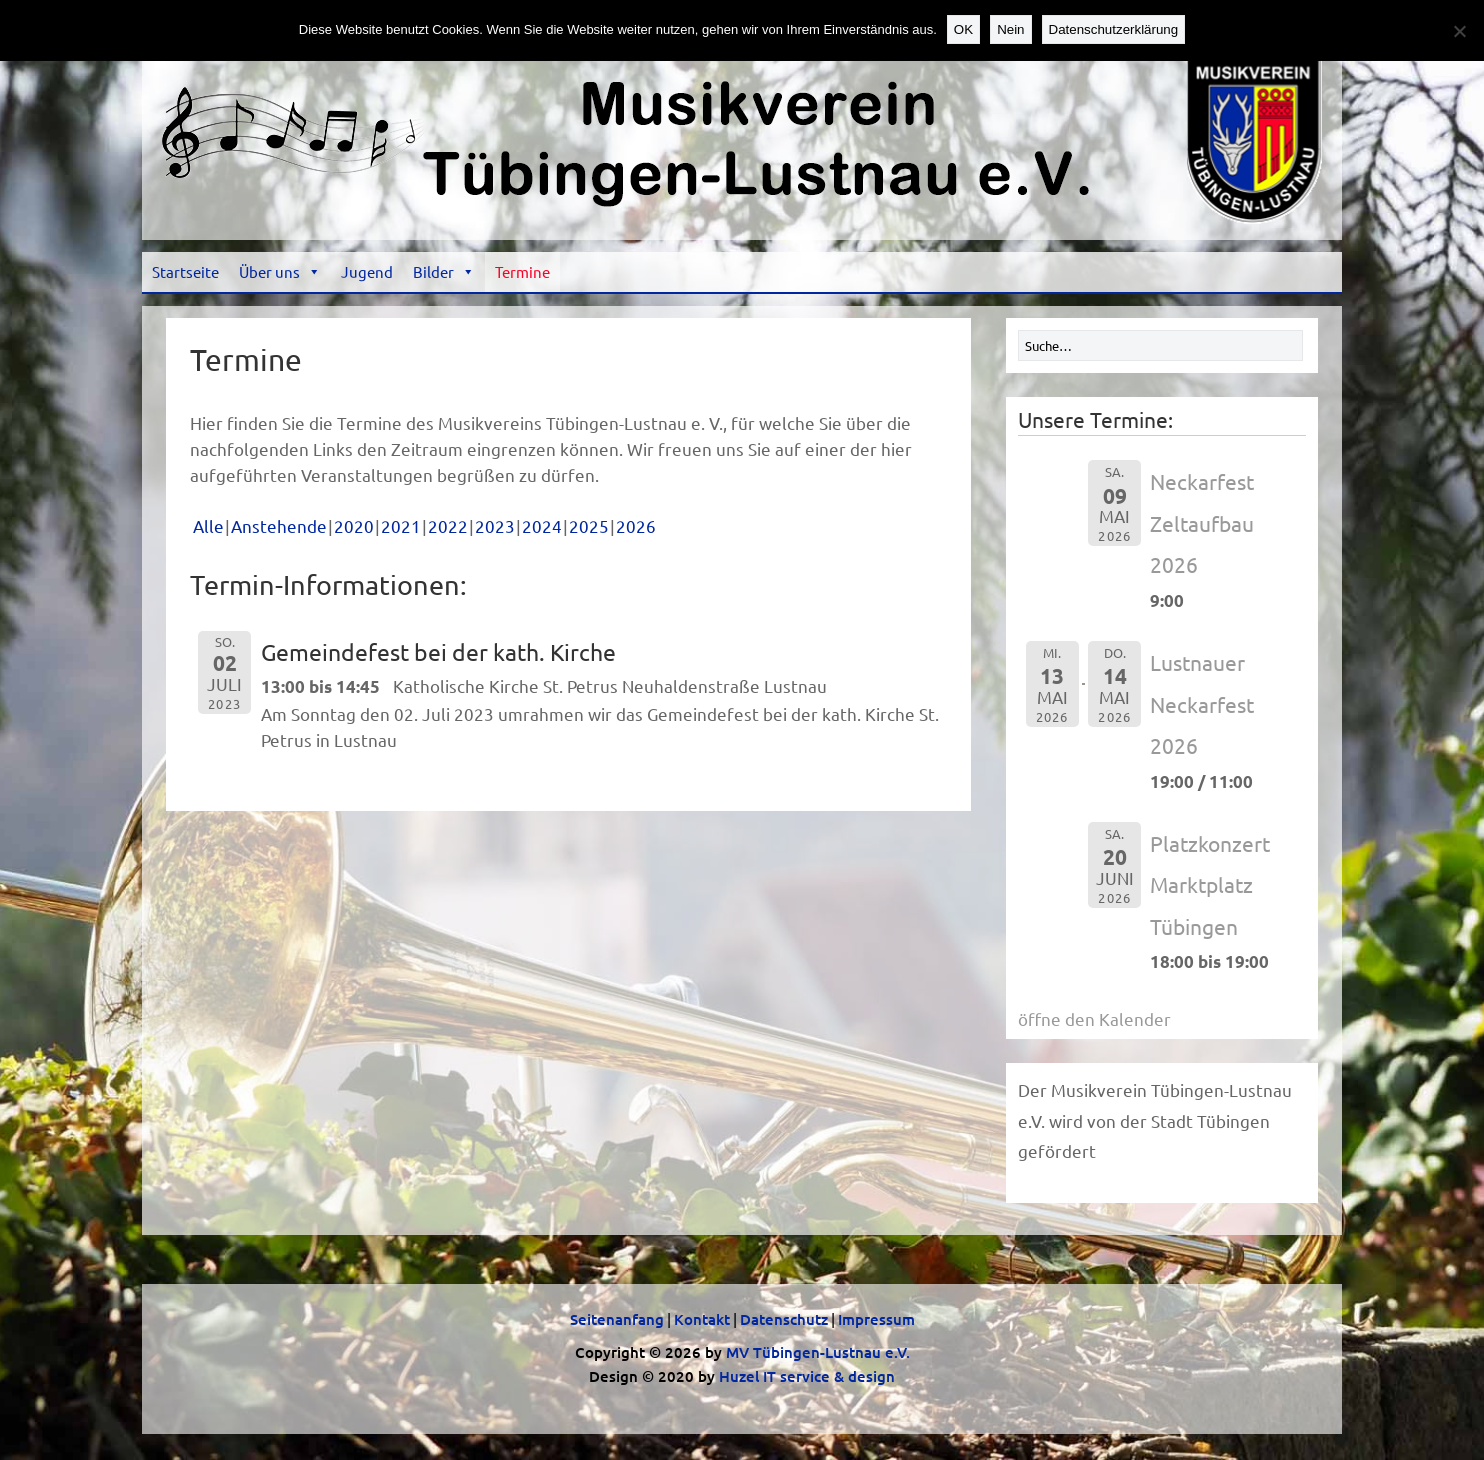  I want to click on Startseite, so click(185, 271).